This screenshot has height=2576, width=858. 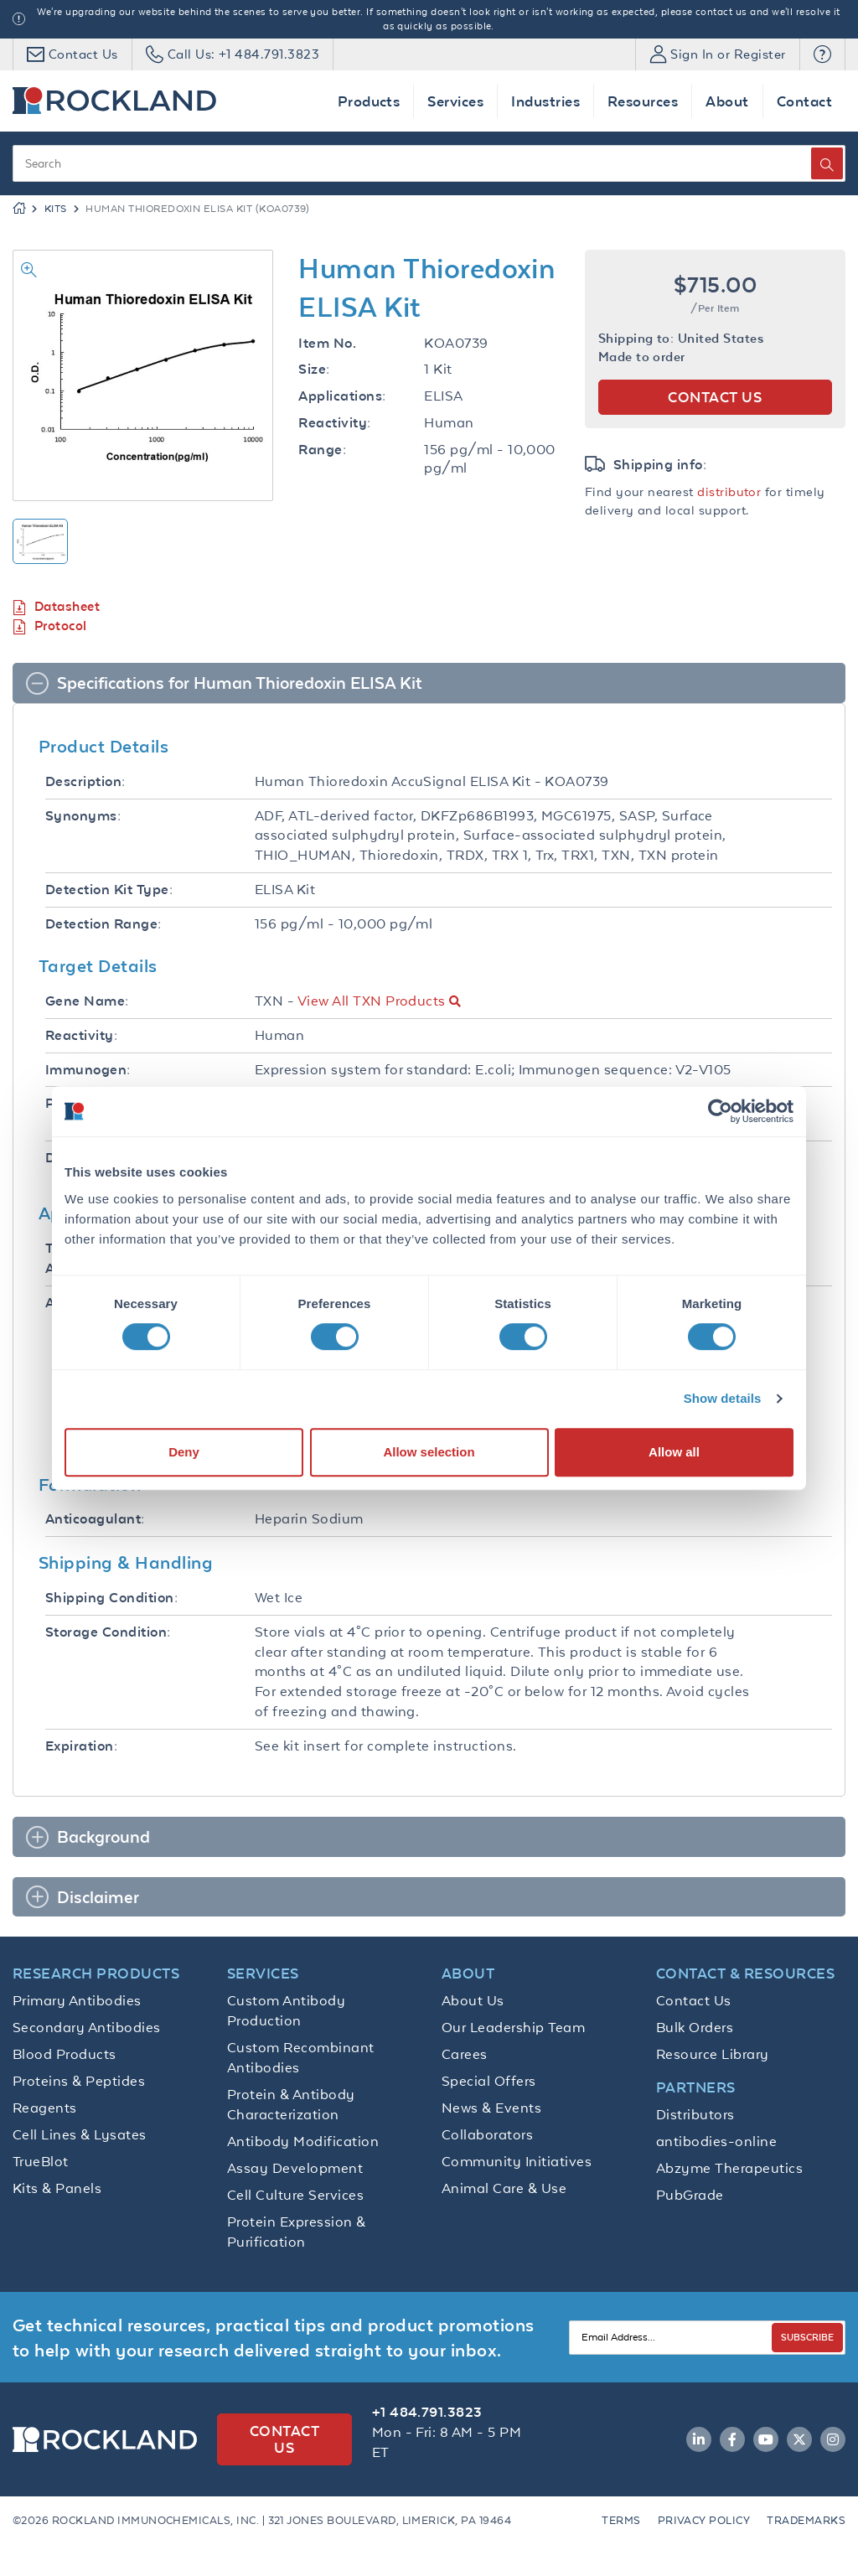 What do you see at coordinates (704, 2520) in the screenshot?
I see `Privacy Policy` at bounding box center [704, 2520].